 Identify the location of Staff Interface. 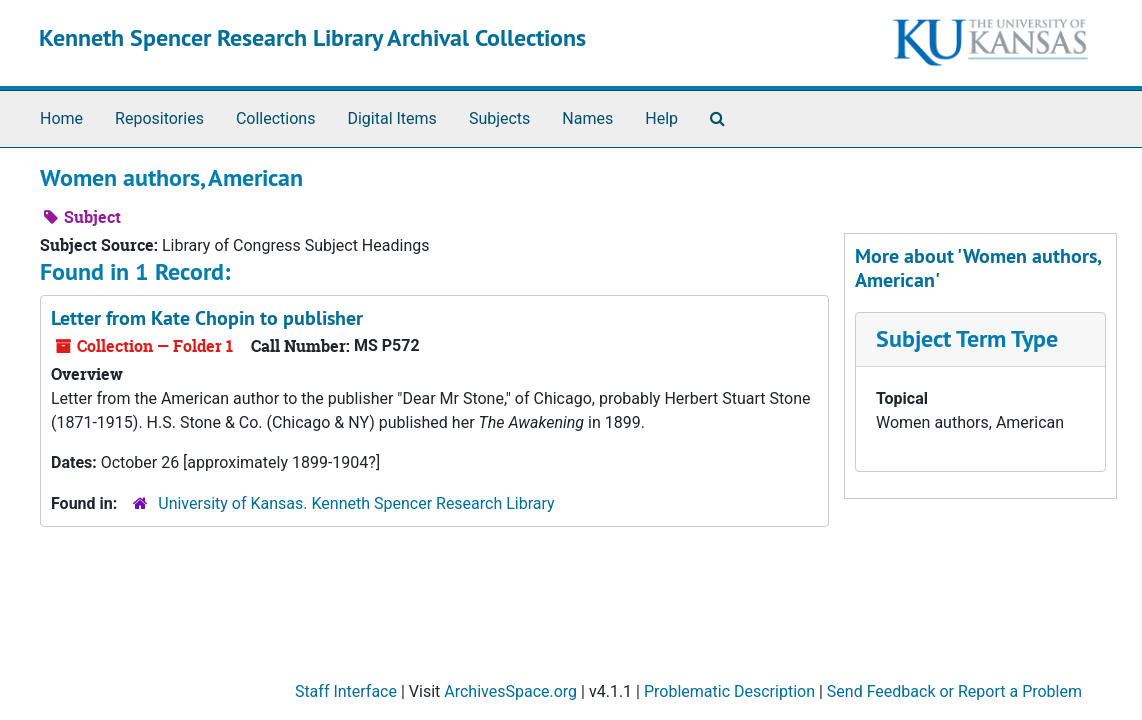
(346, 691).